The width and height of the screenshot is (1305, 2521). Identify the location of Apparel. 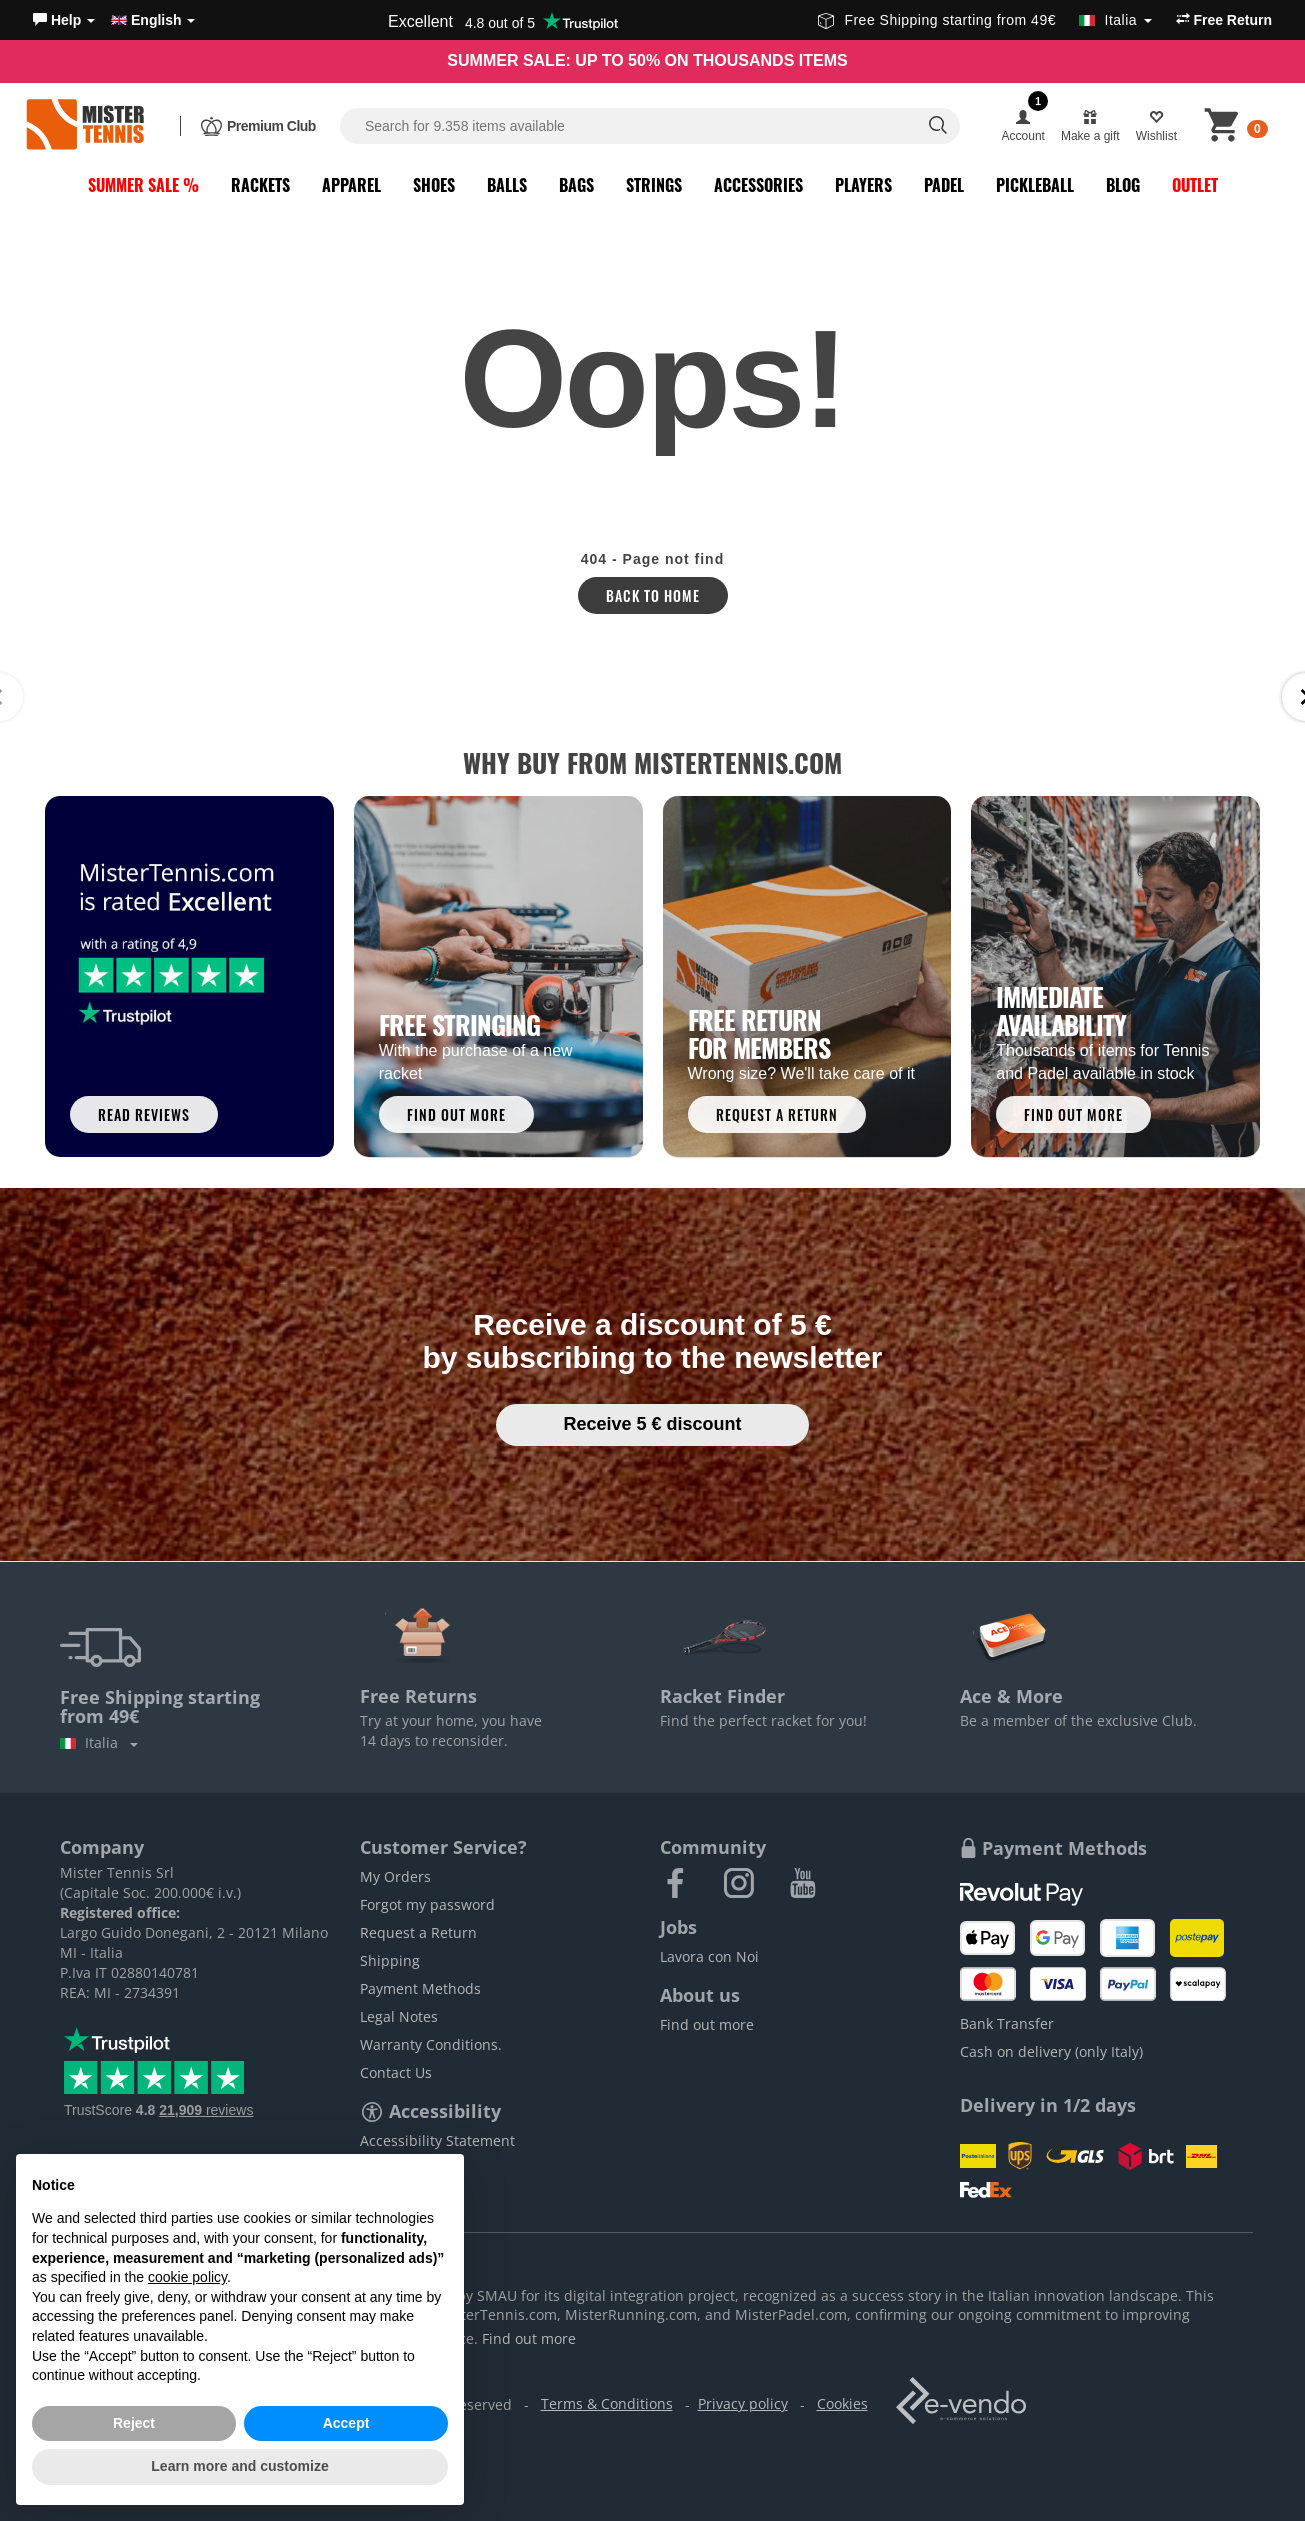
(351, 185).